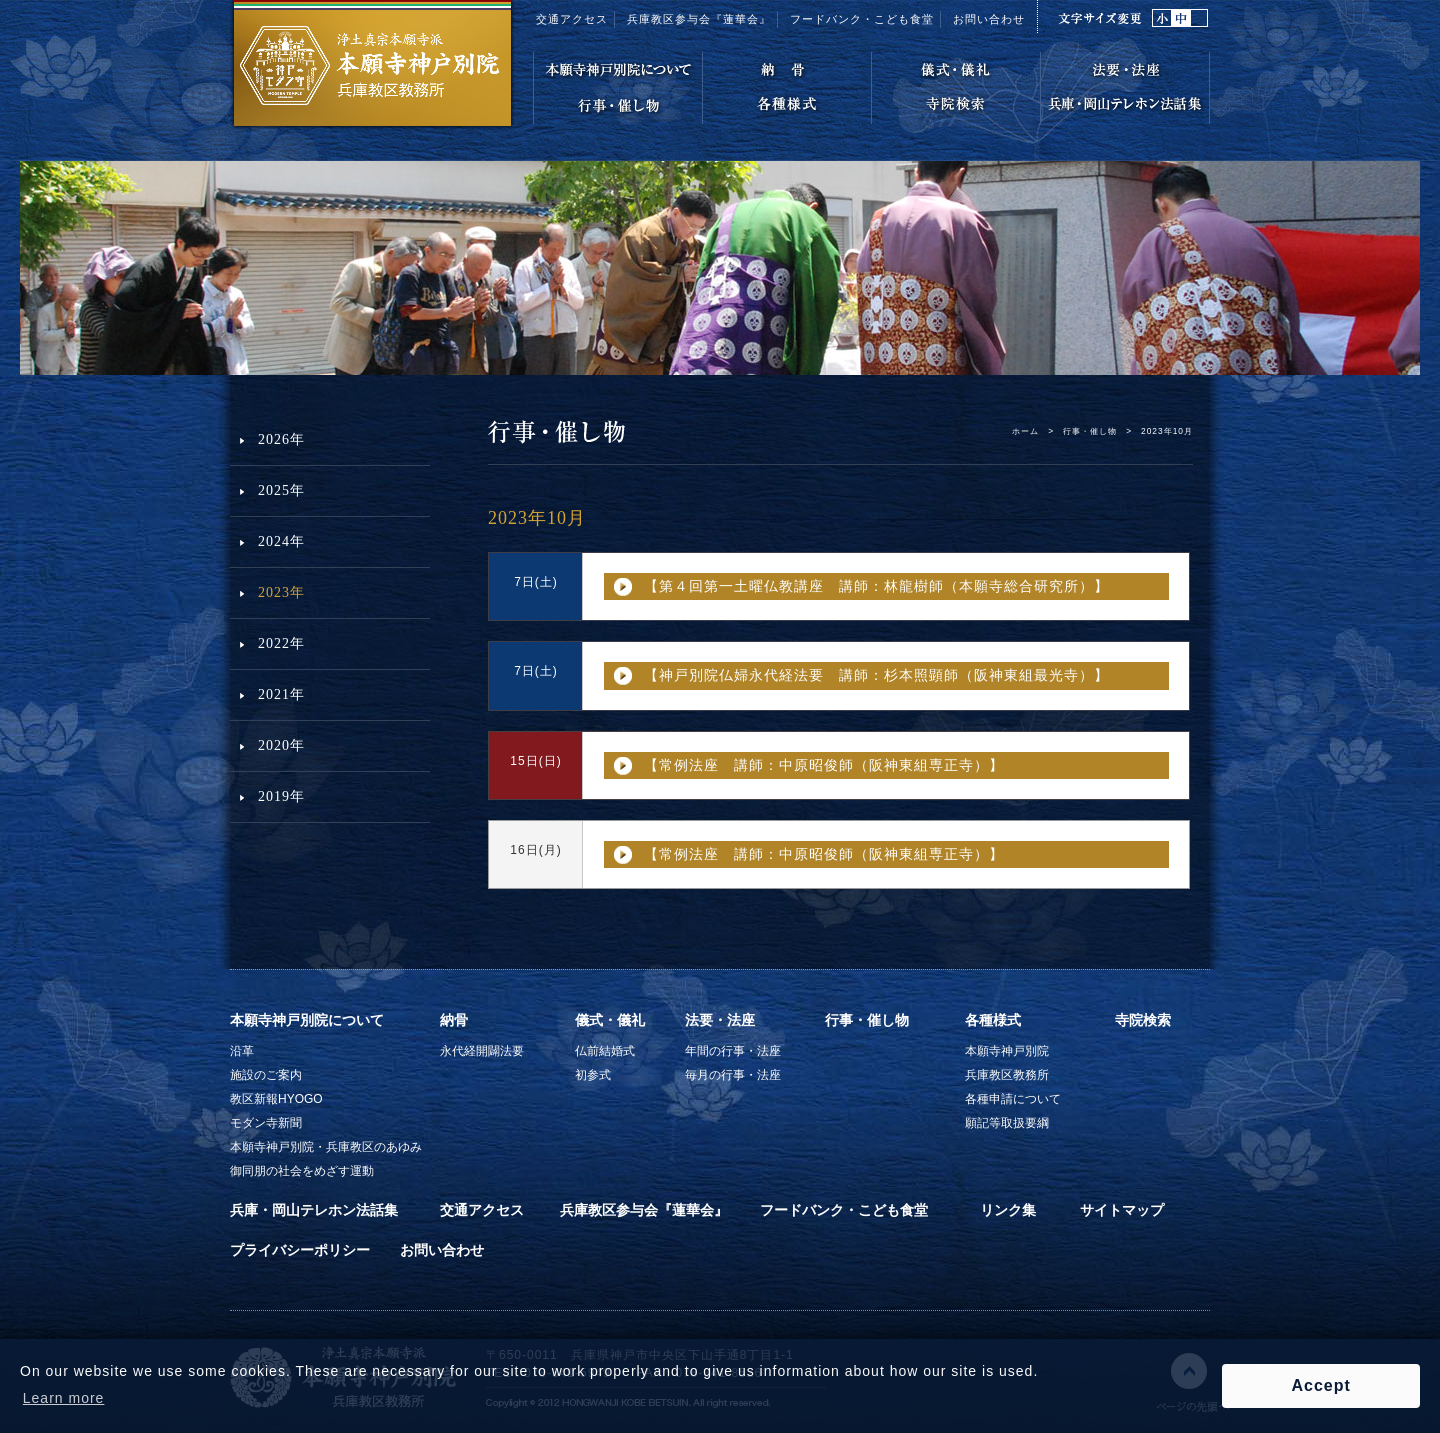  I want to click on 年間の行事・法座, so click(733, 1051).